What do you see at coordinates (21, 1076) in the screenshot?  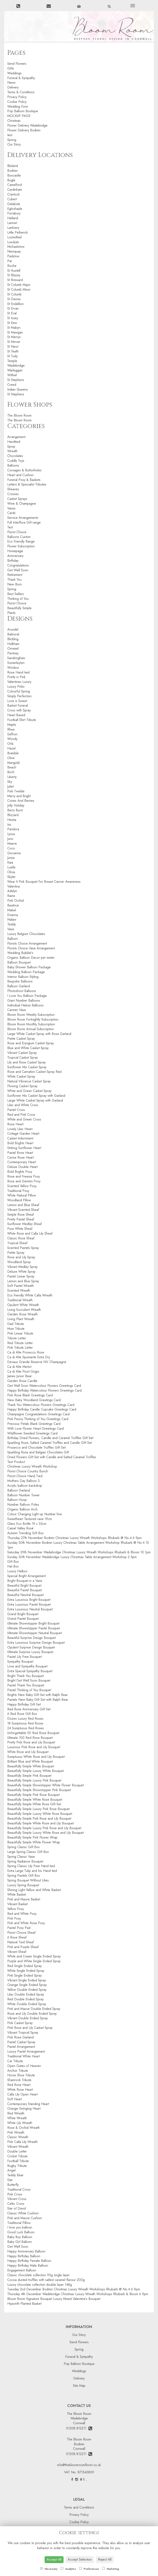 I see `White Casket Spray` at bounding box center [21, 1076].